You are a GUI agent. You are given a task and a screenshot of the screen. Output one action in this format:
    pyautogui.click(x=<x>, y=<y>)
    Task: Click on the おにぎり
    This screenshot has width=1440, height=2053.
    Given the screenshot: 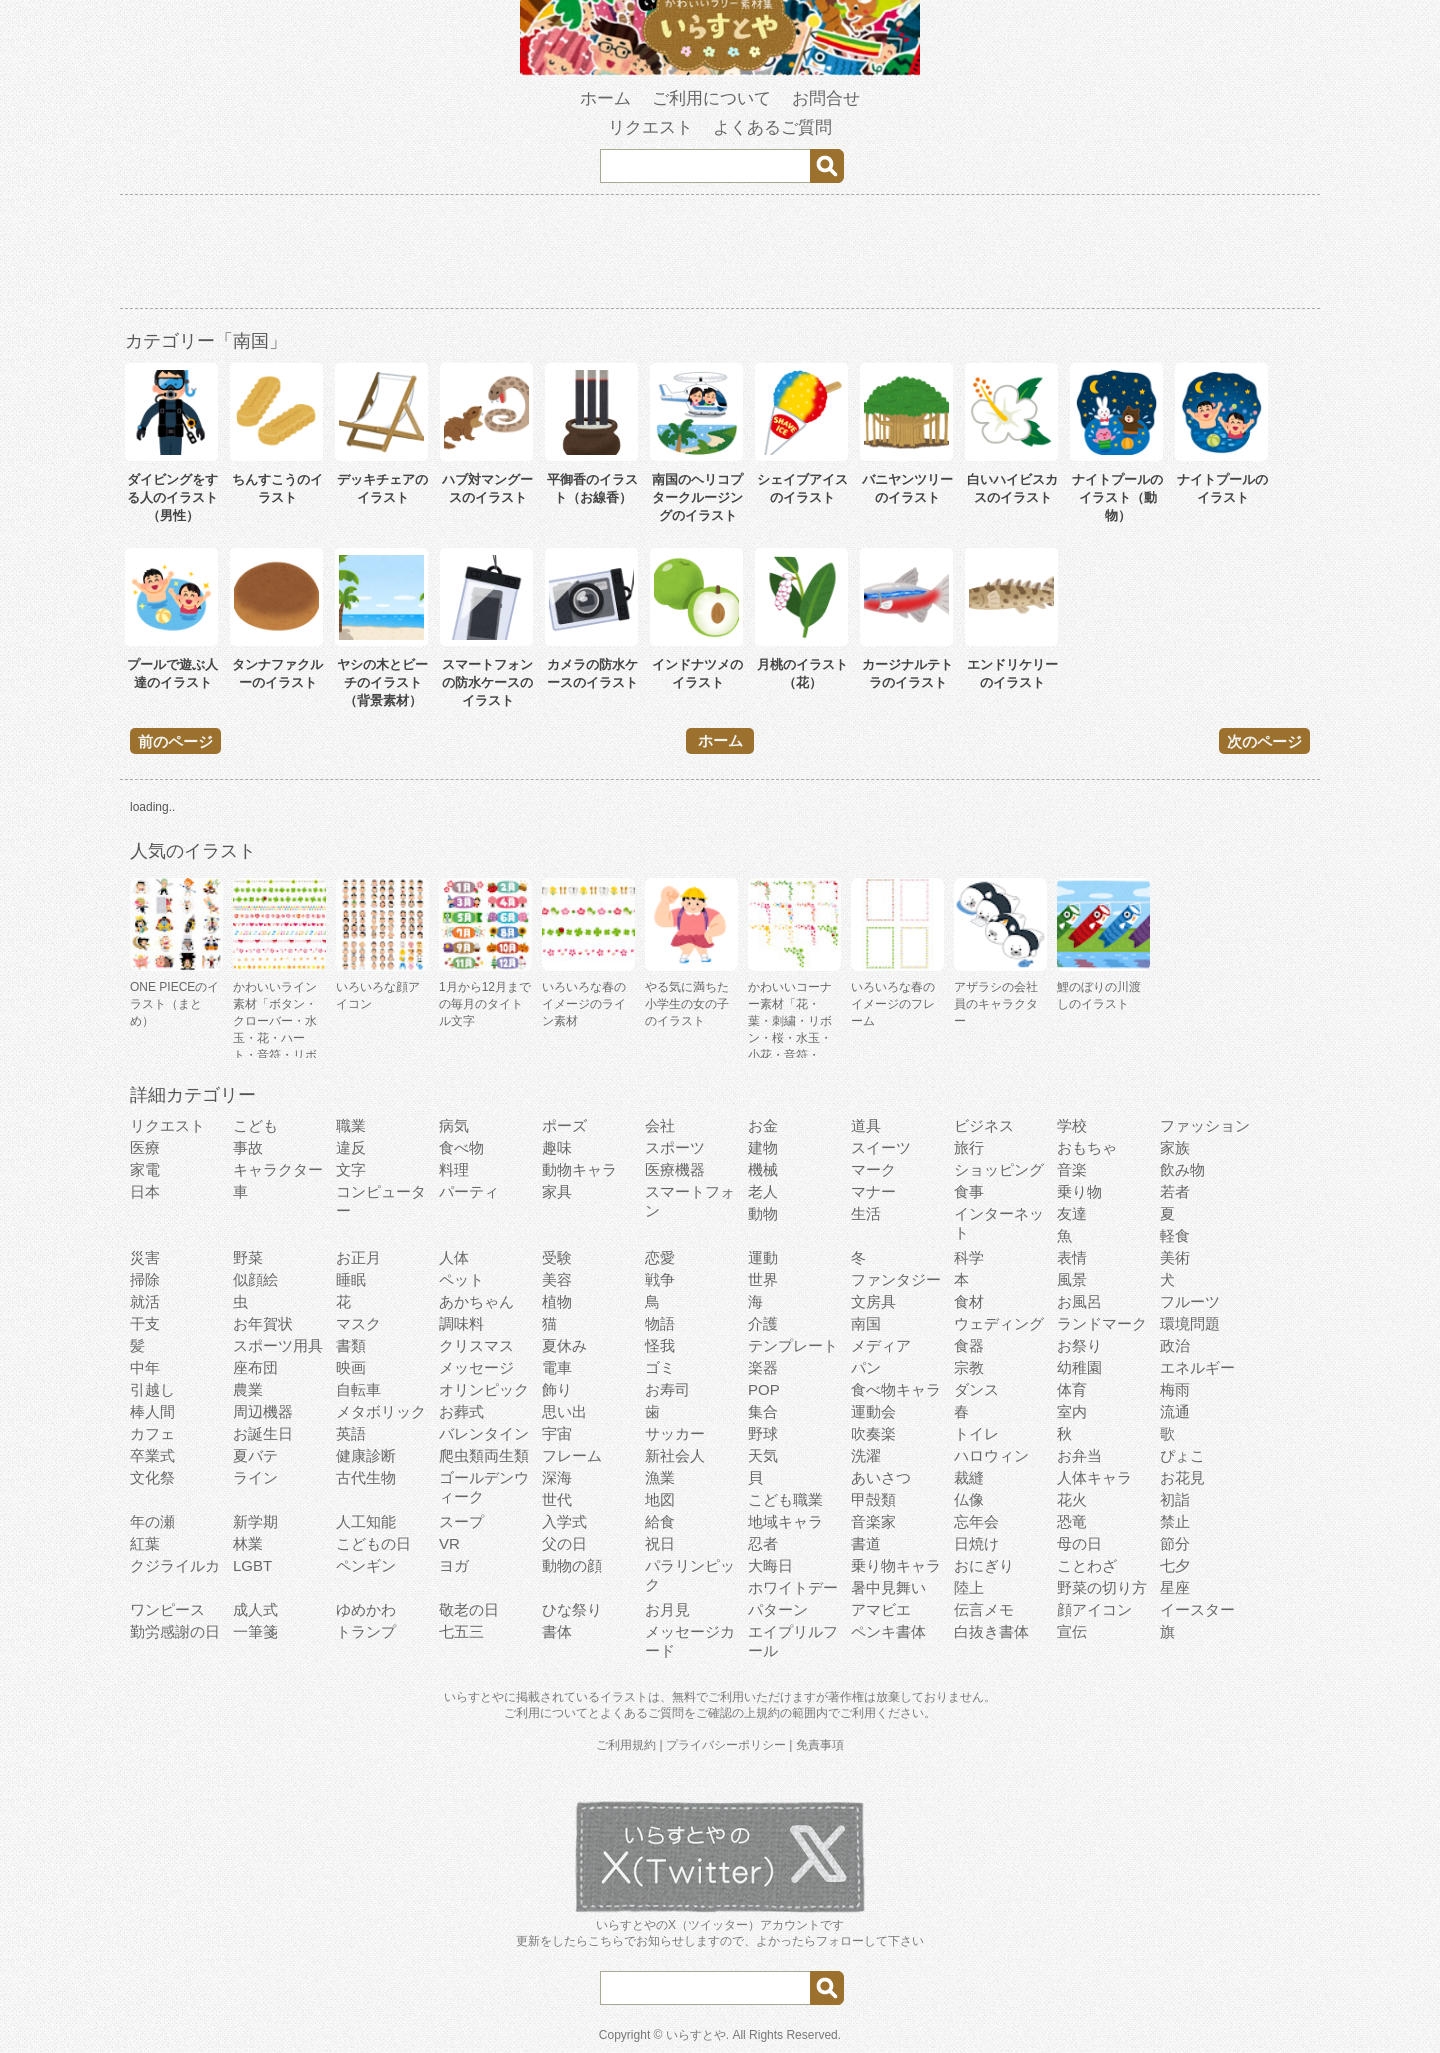 What is the action you would take?
    pyautogui.click(x=984, y=1565)
    